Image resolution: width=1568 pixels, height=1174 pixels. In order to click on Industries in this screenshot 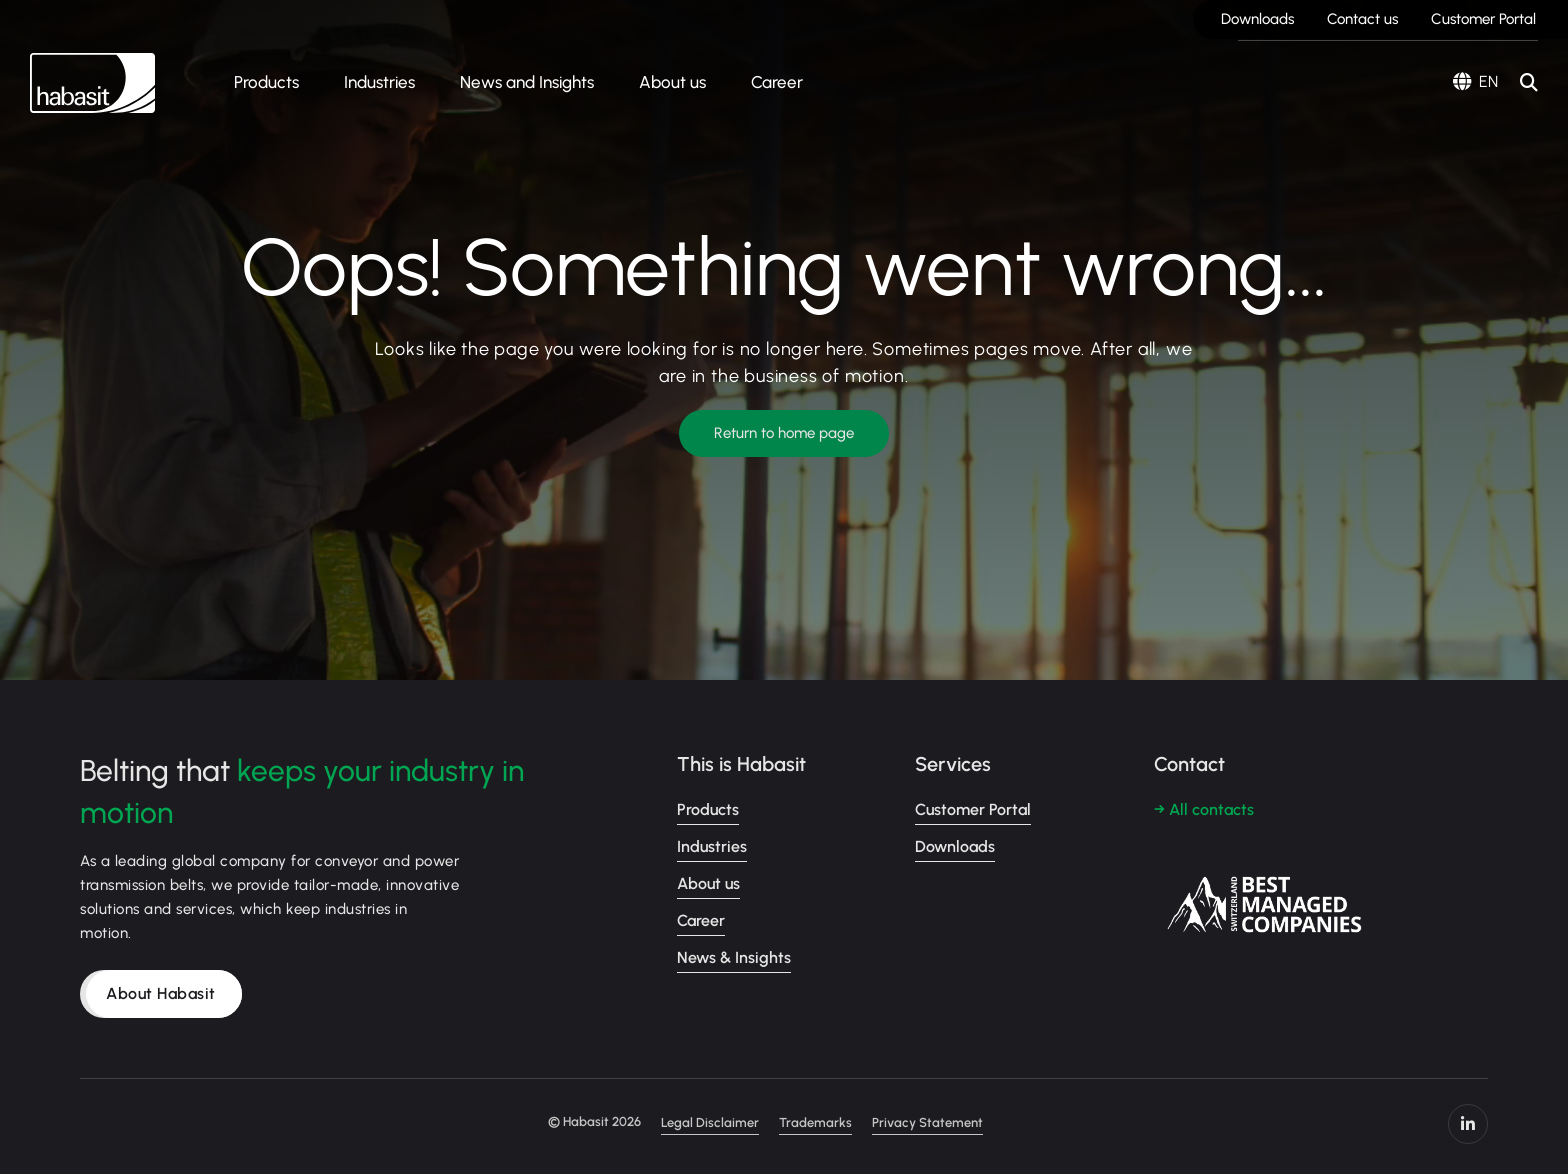, I will do `click(379, 82)`.